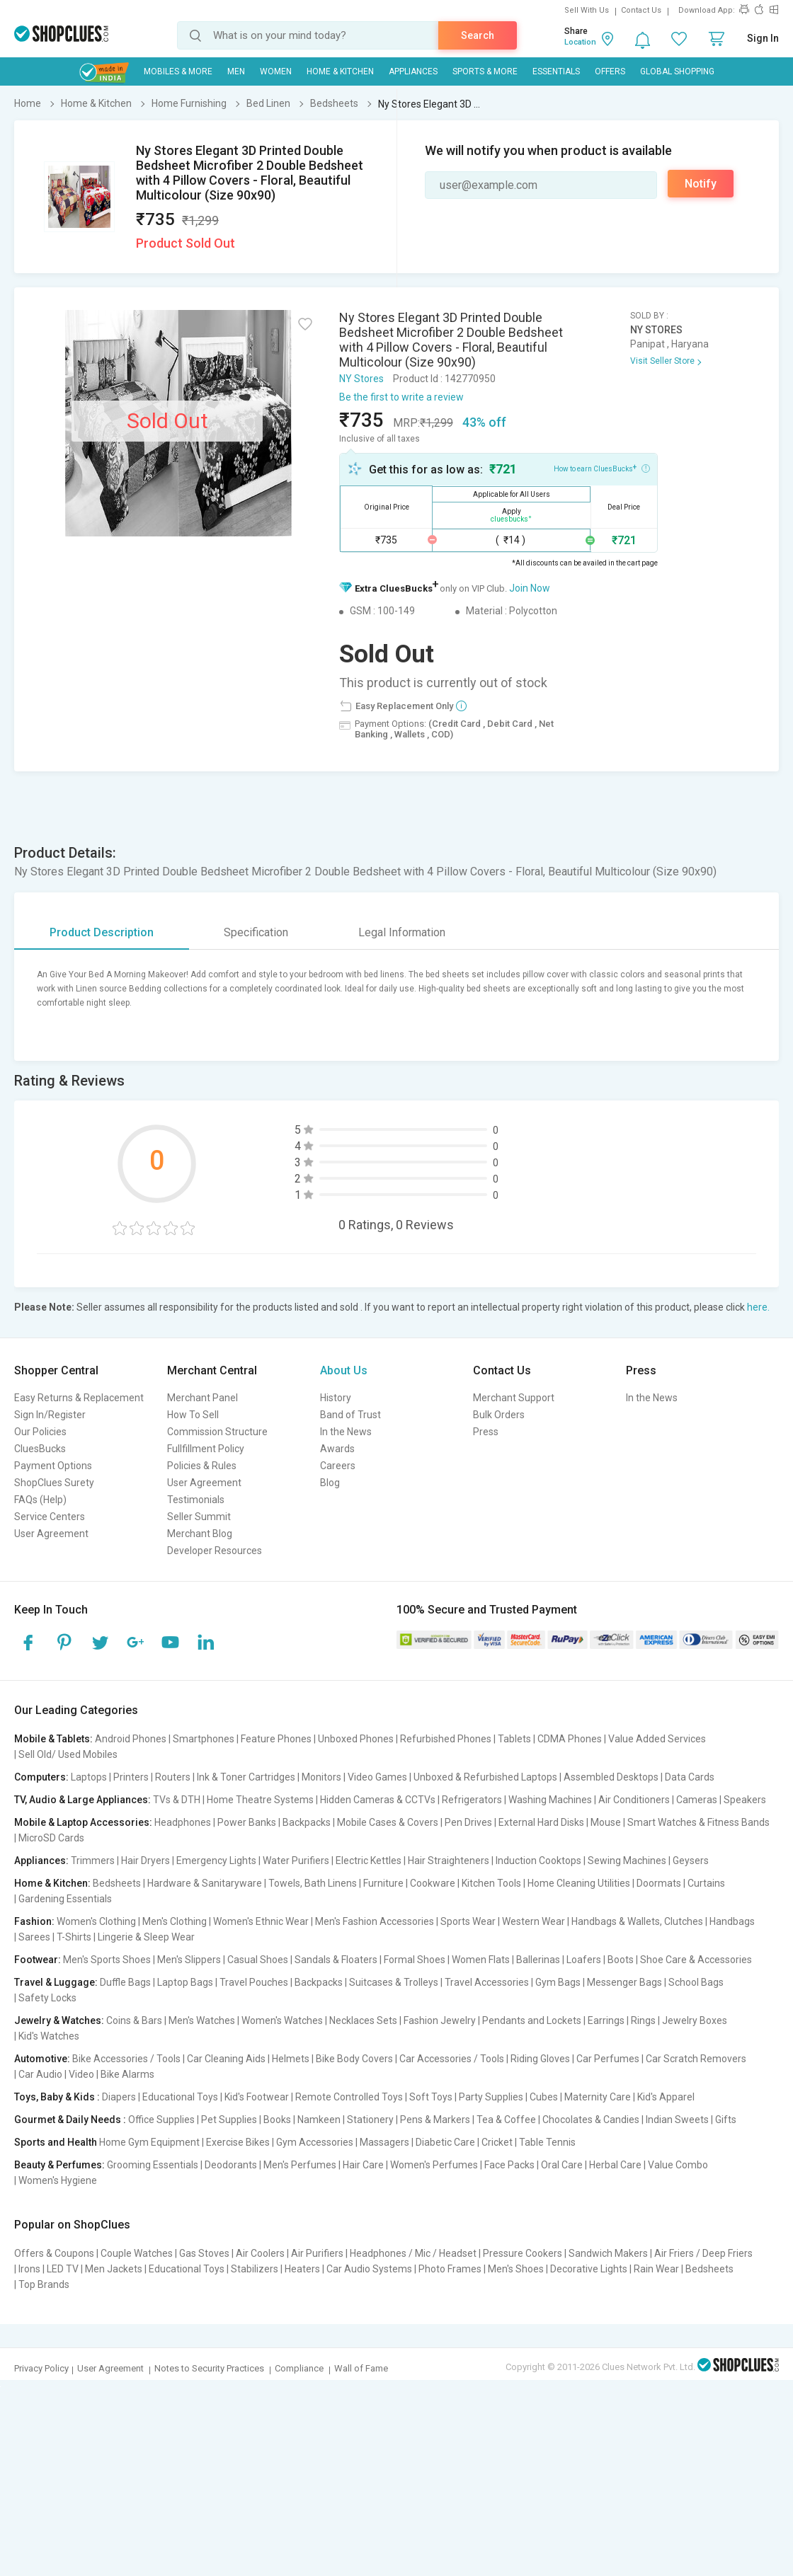 The image size is (793, 2576). Describe the element at coordinates (354, 2058) in the screenshot. I see `Bike Body Covers` at that location.